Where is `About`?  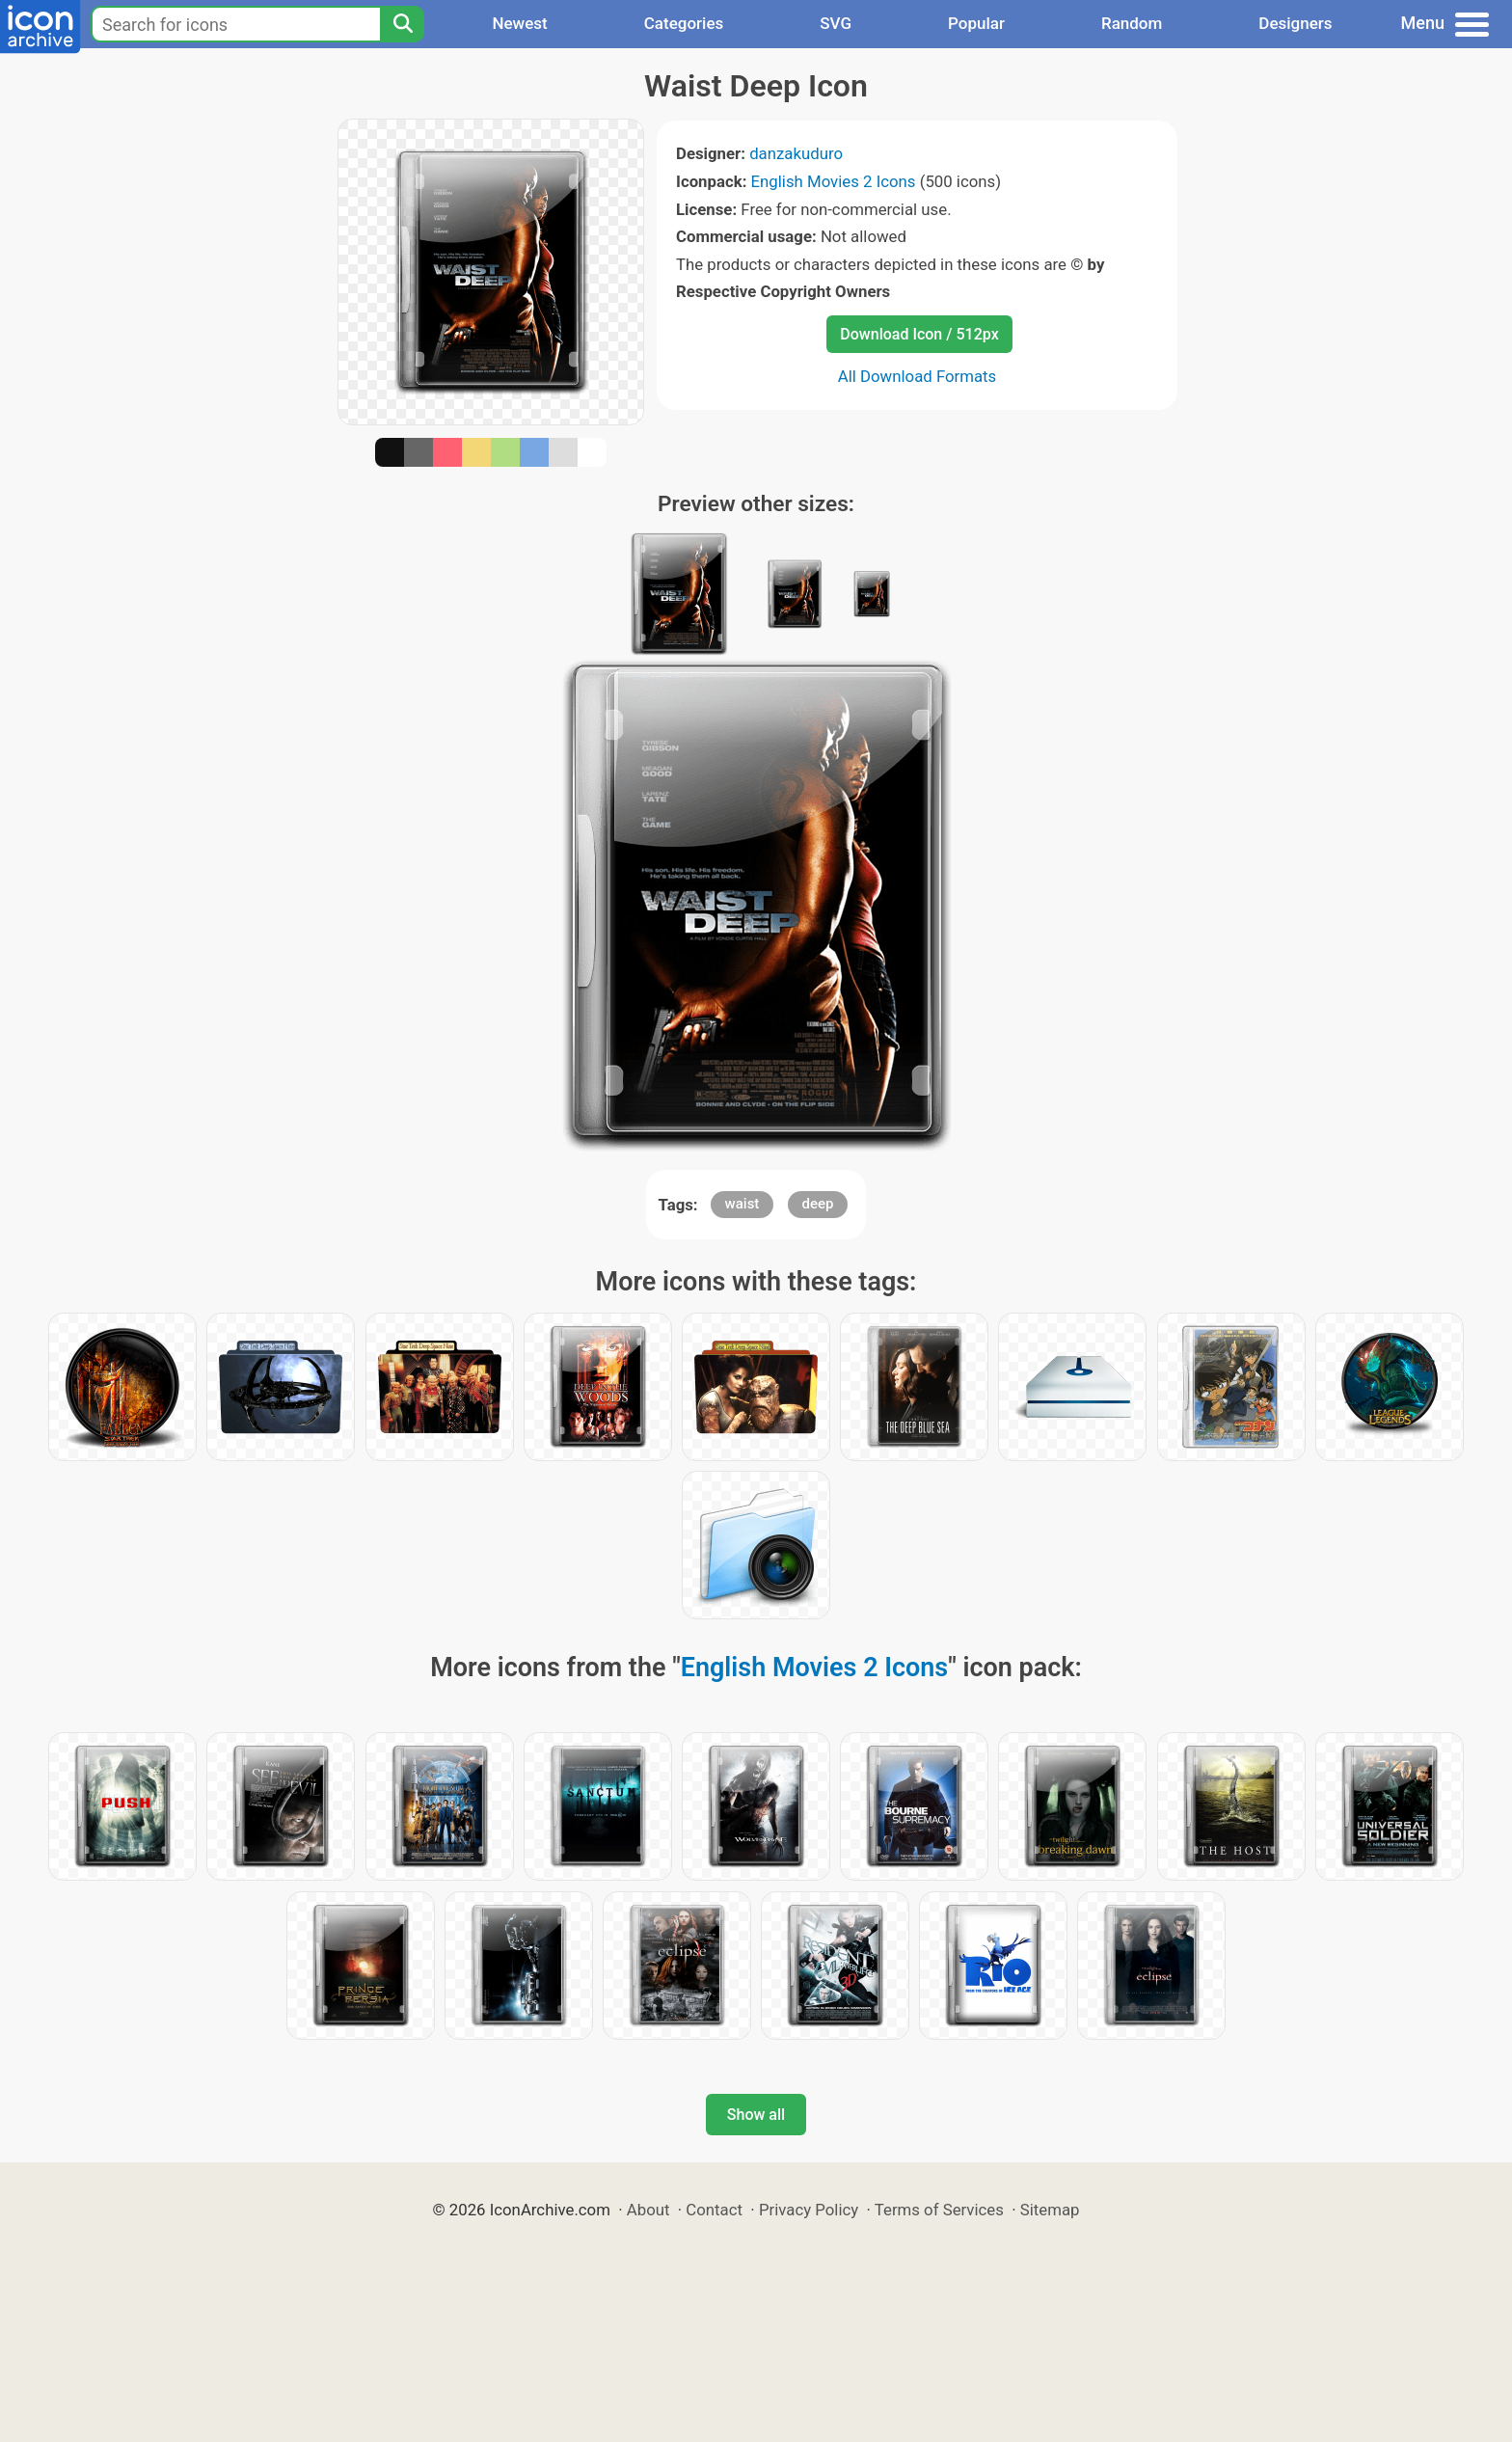 About is located at coordinates (648, 2209).